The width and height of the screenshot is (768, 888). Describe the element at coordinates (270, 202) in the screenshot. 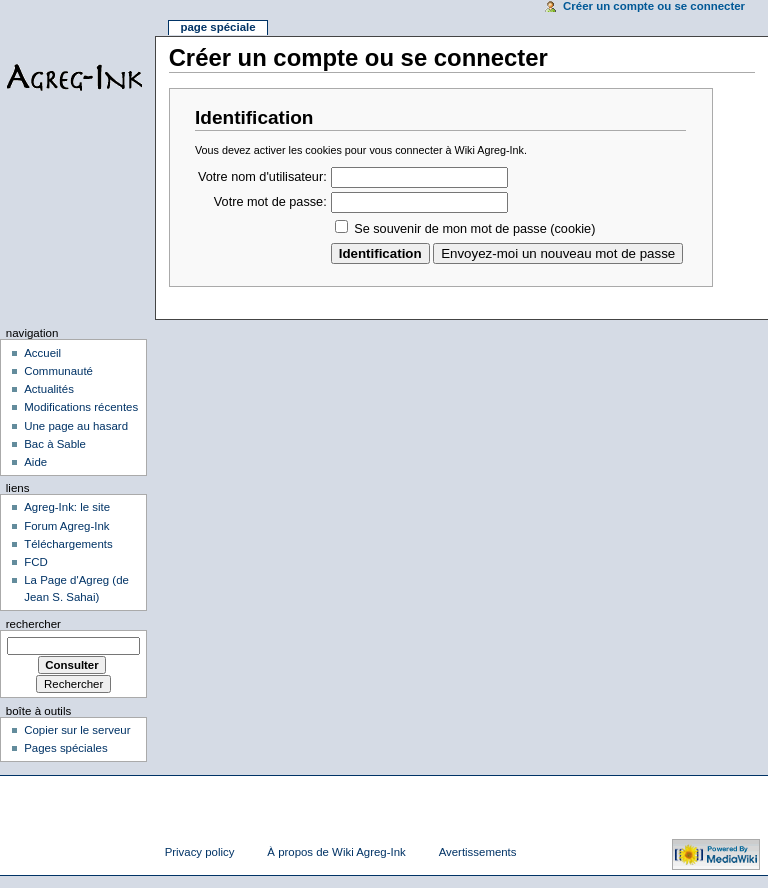

I see `Votre mot de passe:` at that location.